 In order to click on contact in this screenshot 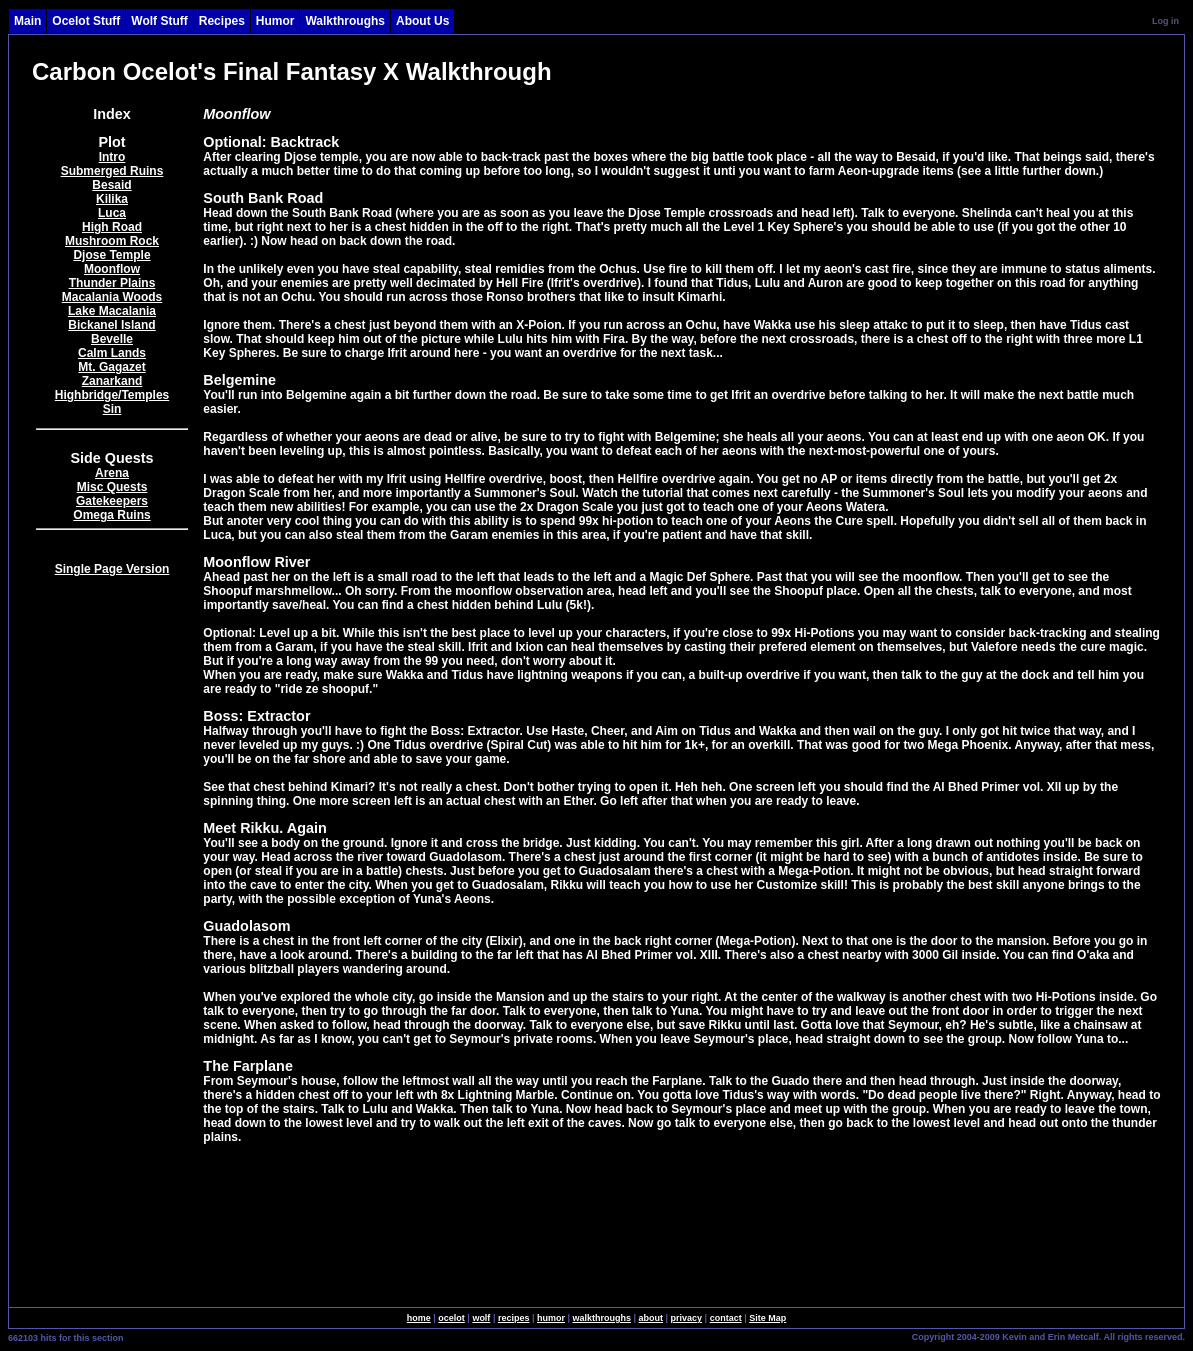, I will do `click(726, 1318)`.